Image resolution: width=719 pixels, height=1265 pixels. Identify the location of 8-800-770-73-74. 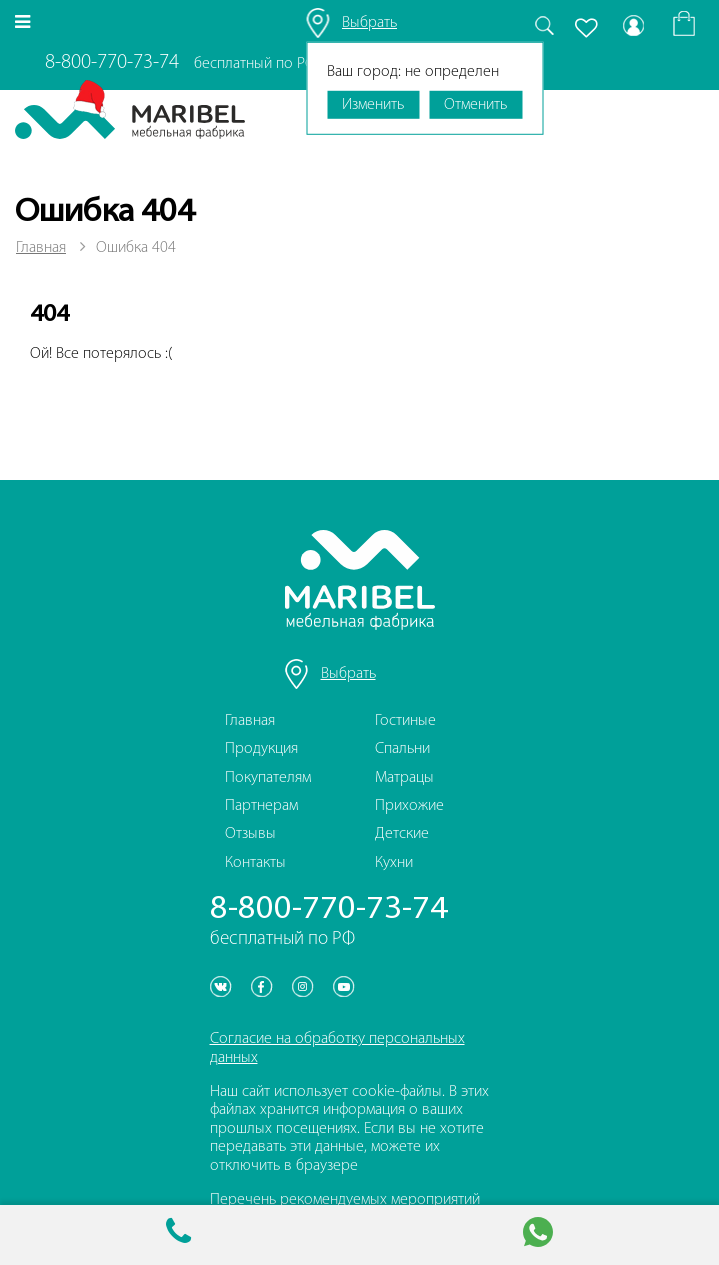
(112, 62).